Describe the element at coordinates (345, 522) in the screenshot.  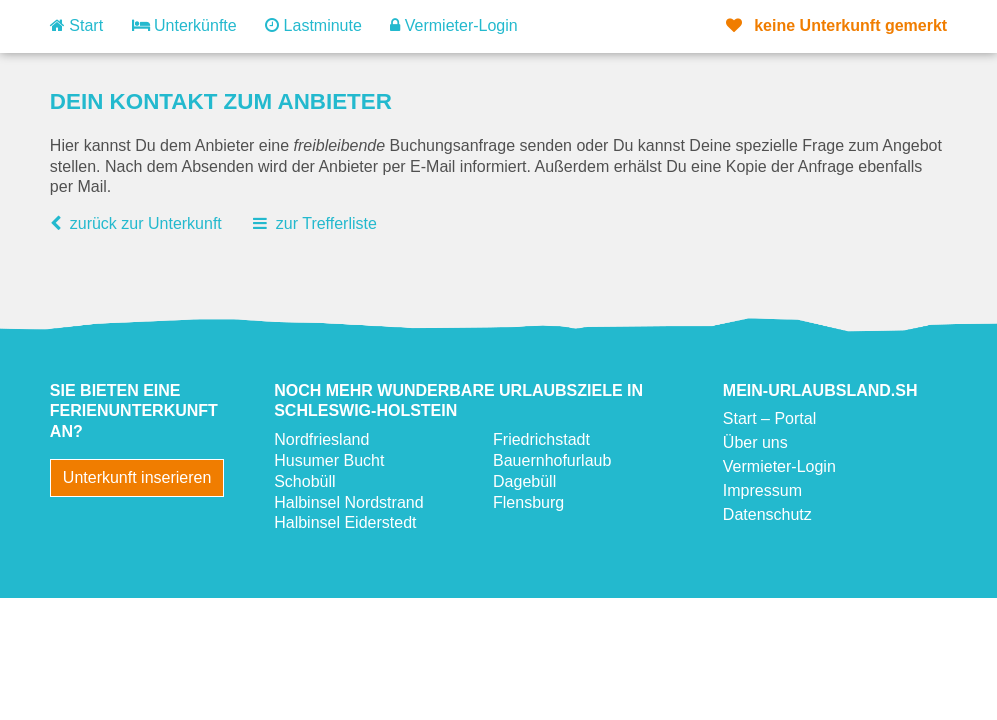
I see `Halbinsel Eiderstedt` at that location.